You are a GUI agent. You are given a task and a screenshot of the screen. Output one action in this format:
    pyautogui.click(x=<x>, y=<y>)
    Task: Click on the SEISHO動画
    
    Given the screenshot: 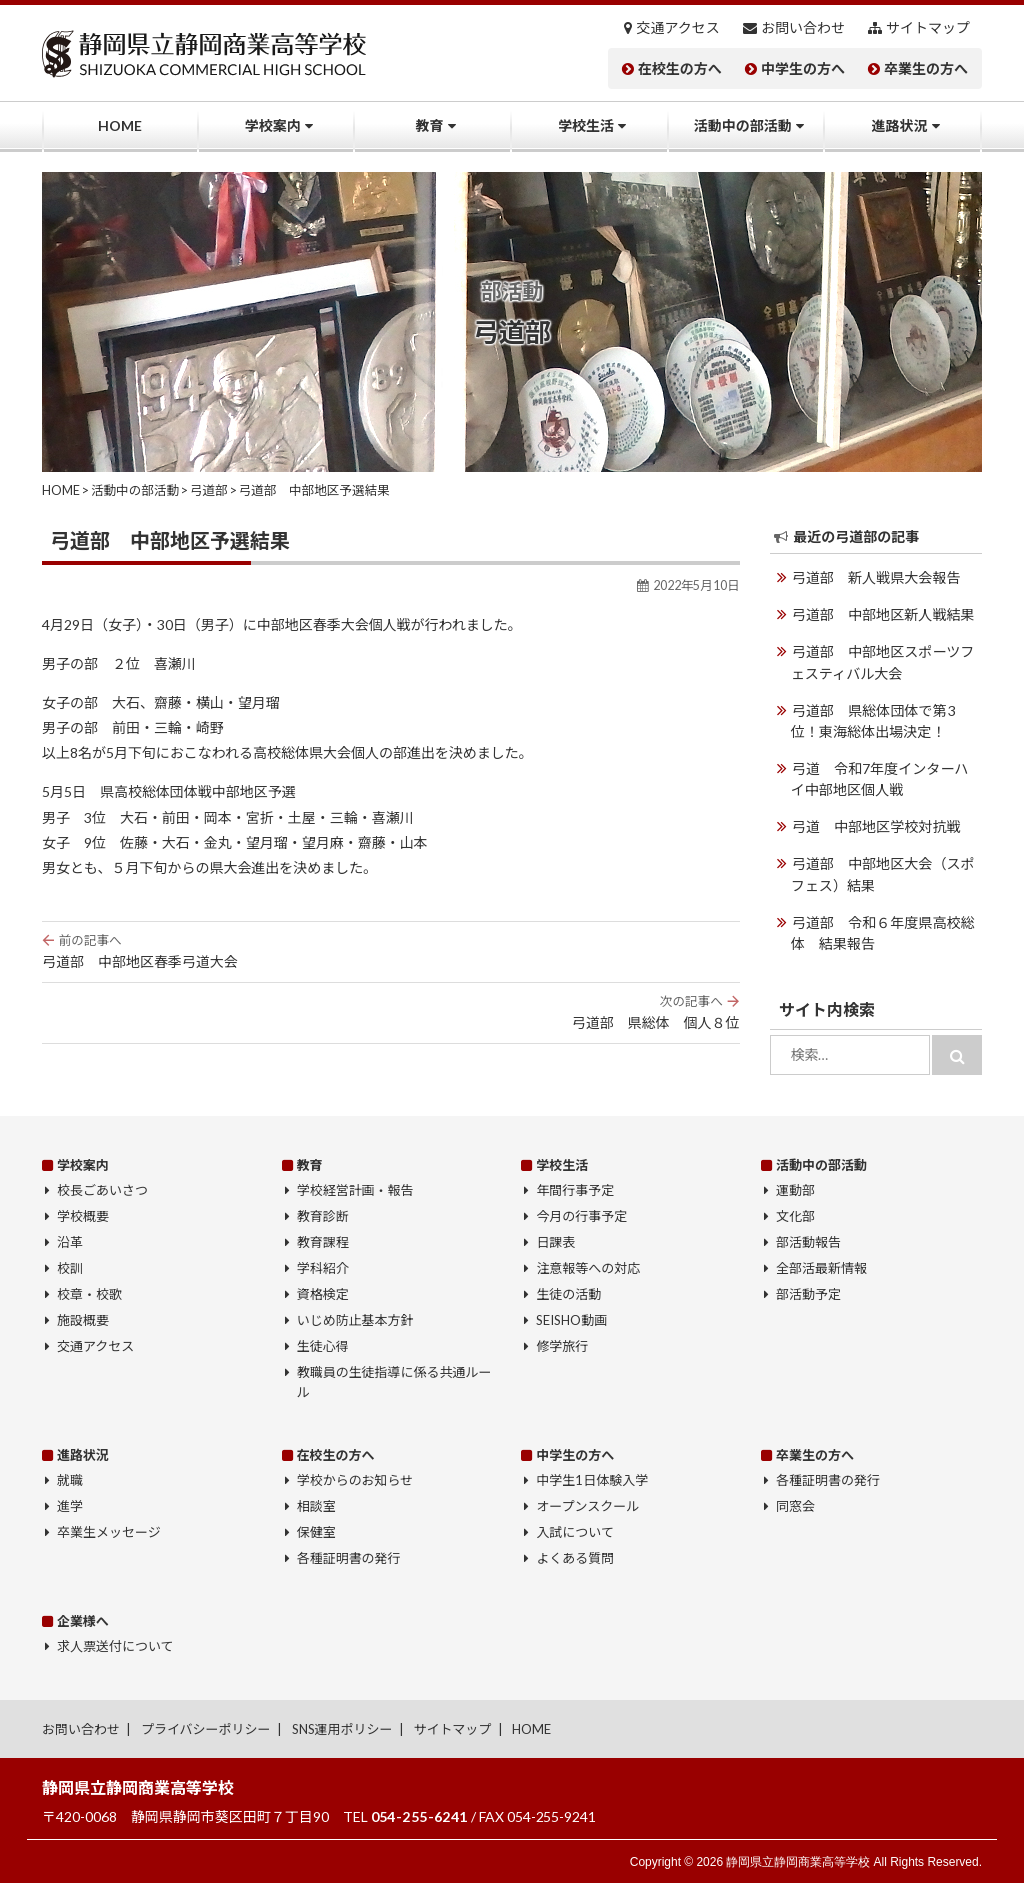 What is the action you would take?
    pyautogui.click(x=571, y=1320)
    